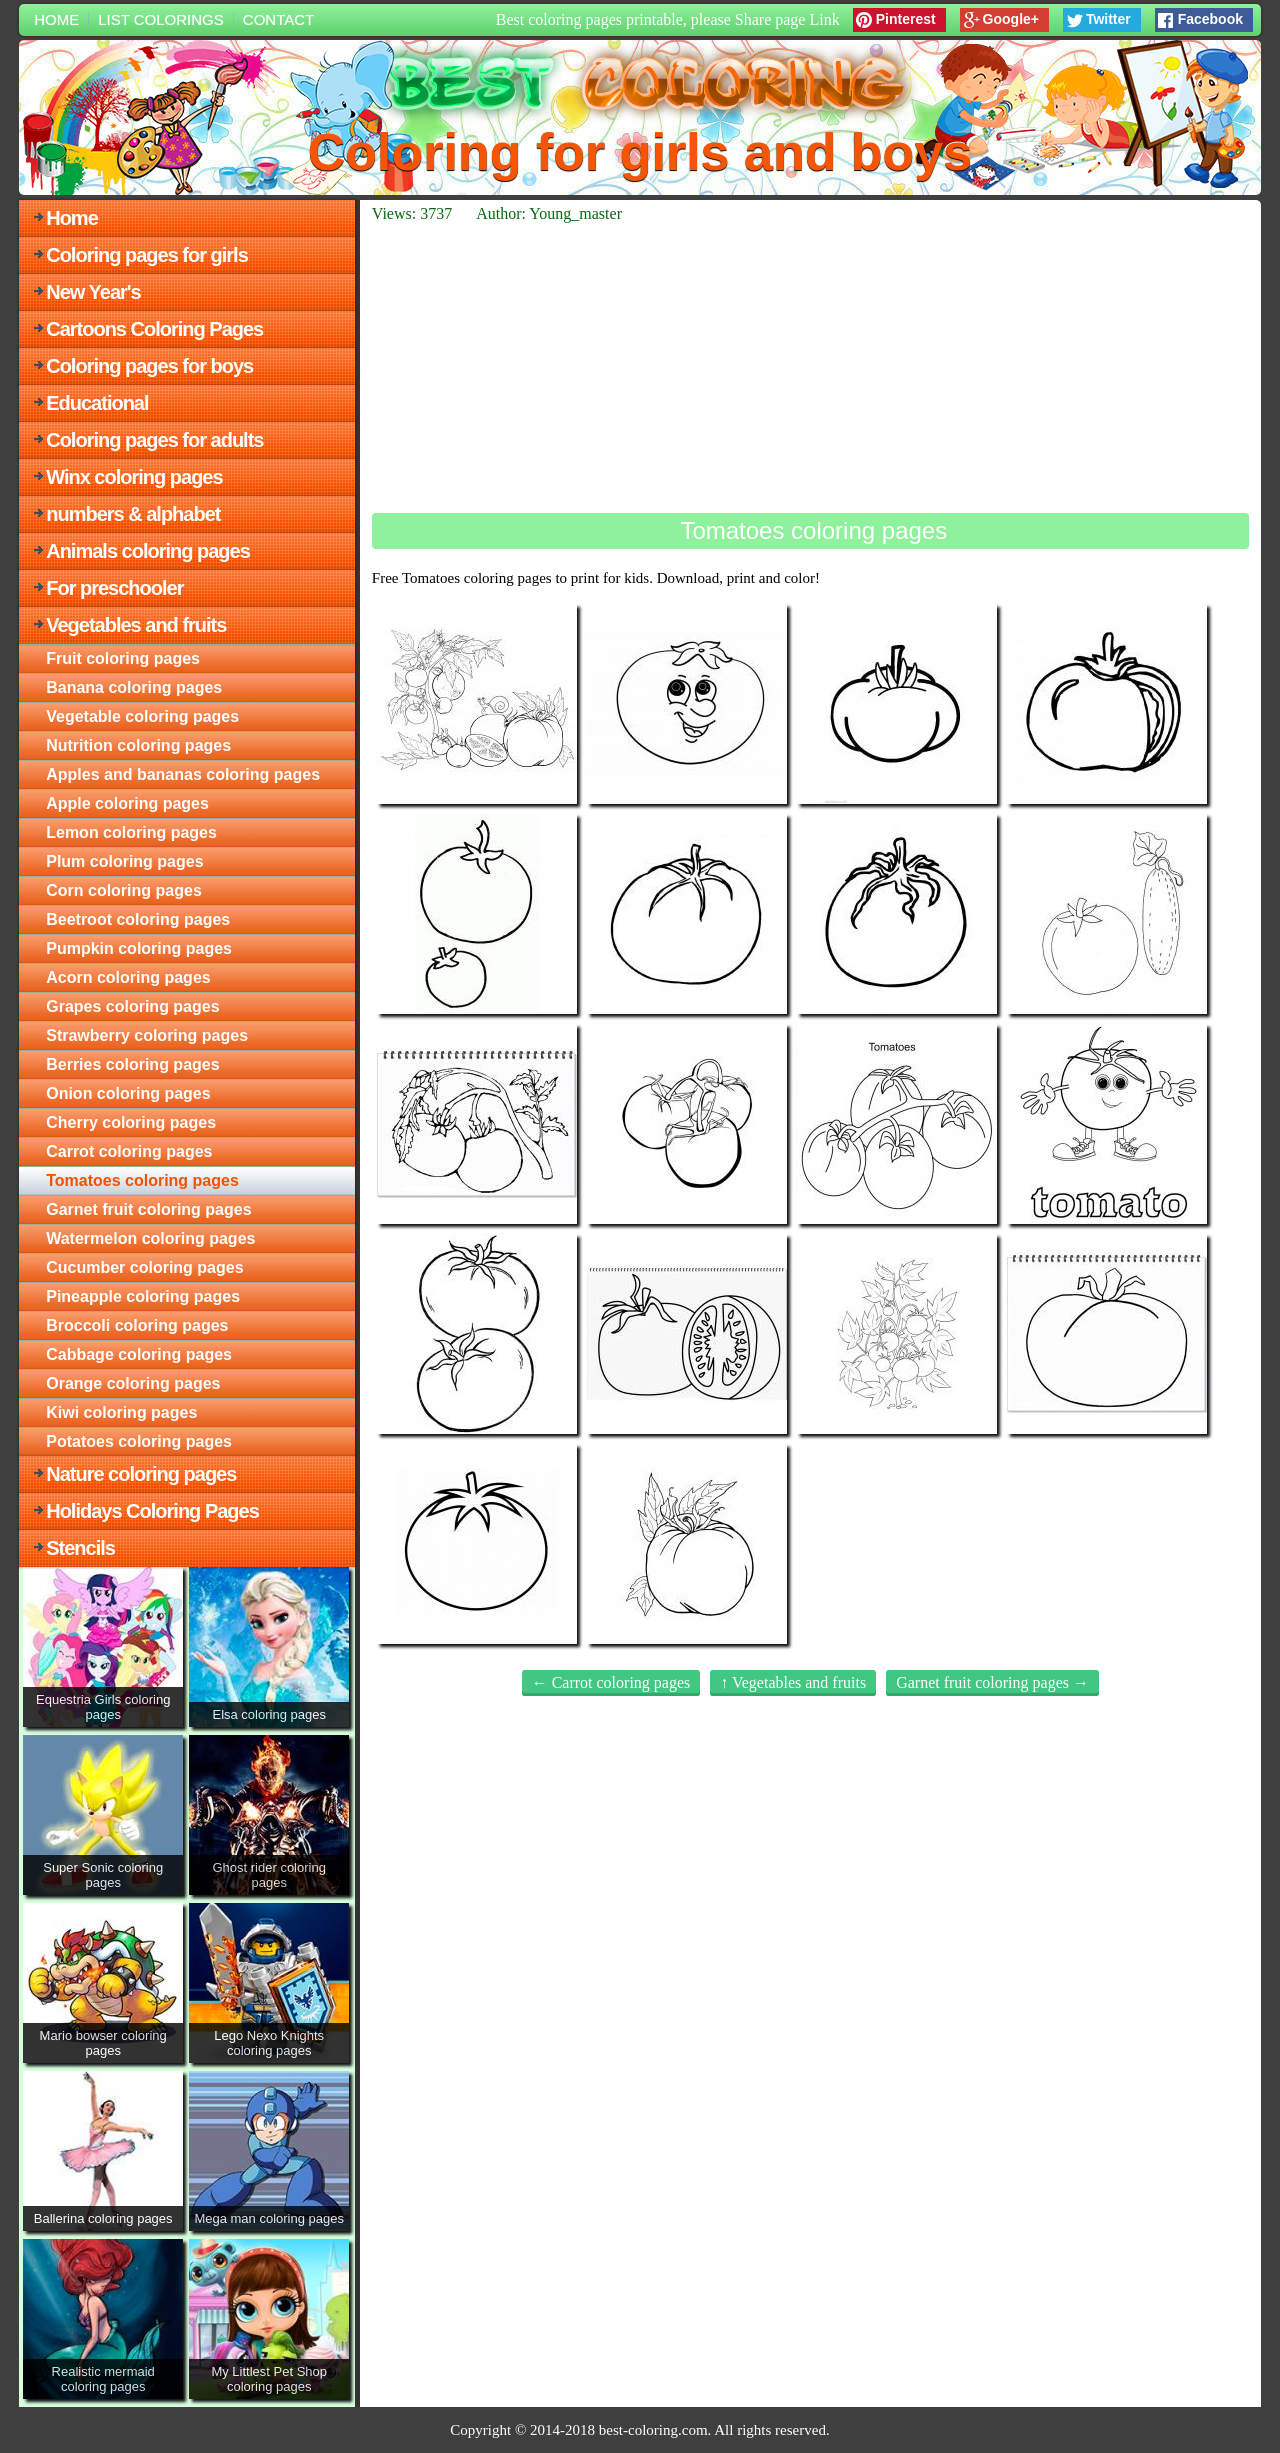 This screenshot has width=1280, height=2453. Describe the element at coordinates (183, 774) in the screenshot. I see `Apples and bananas coloring pages` at that location.